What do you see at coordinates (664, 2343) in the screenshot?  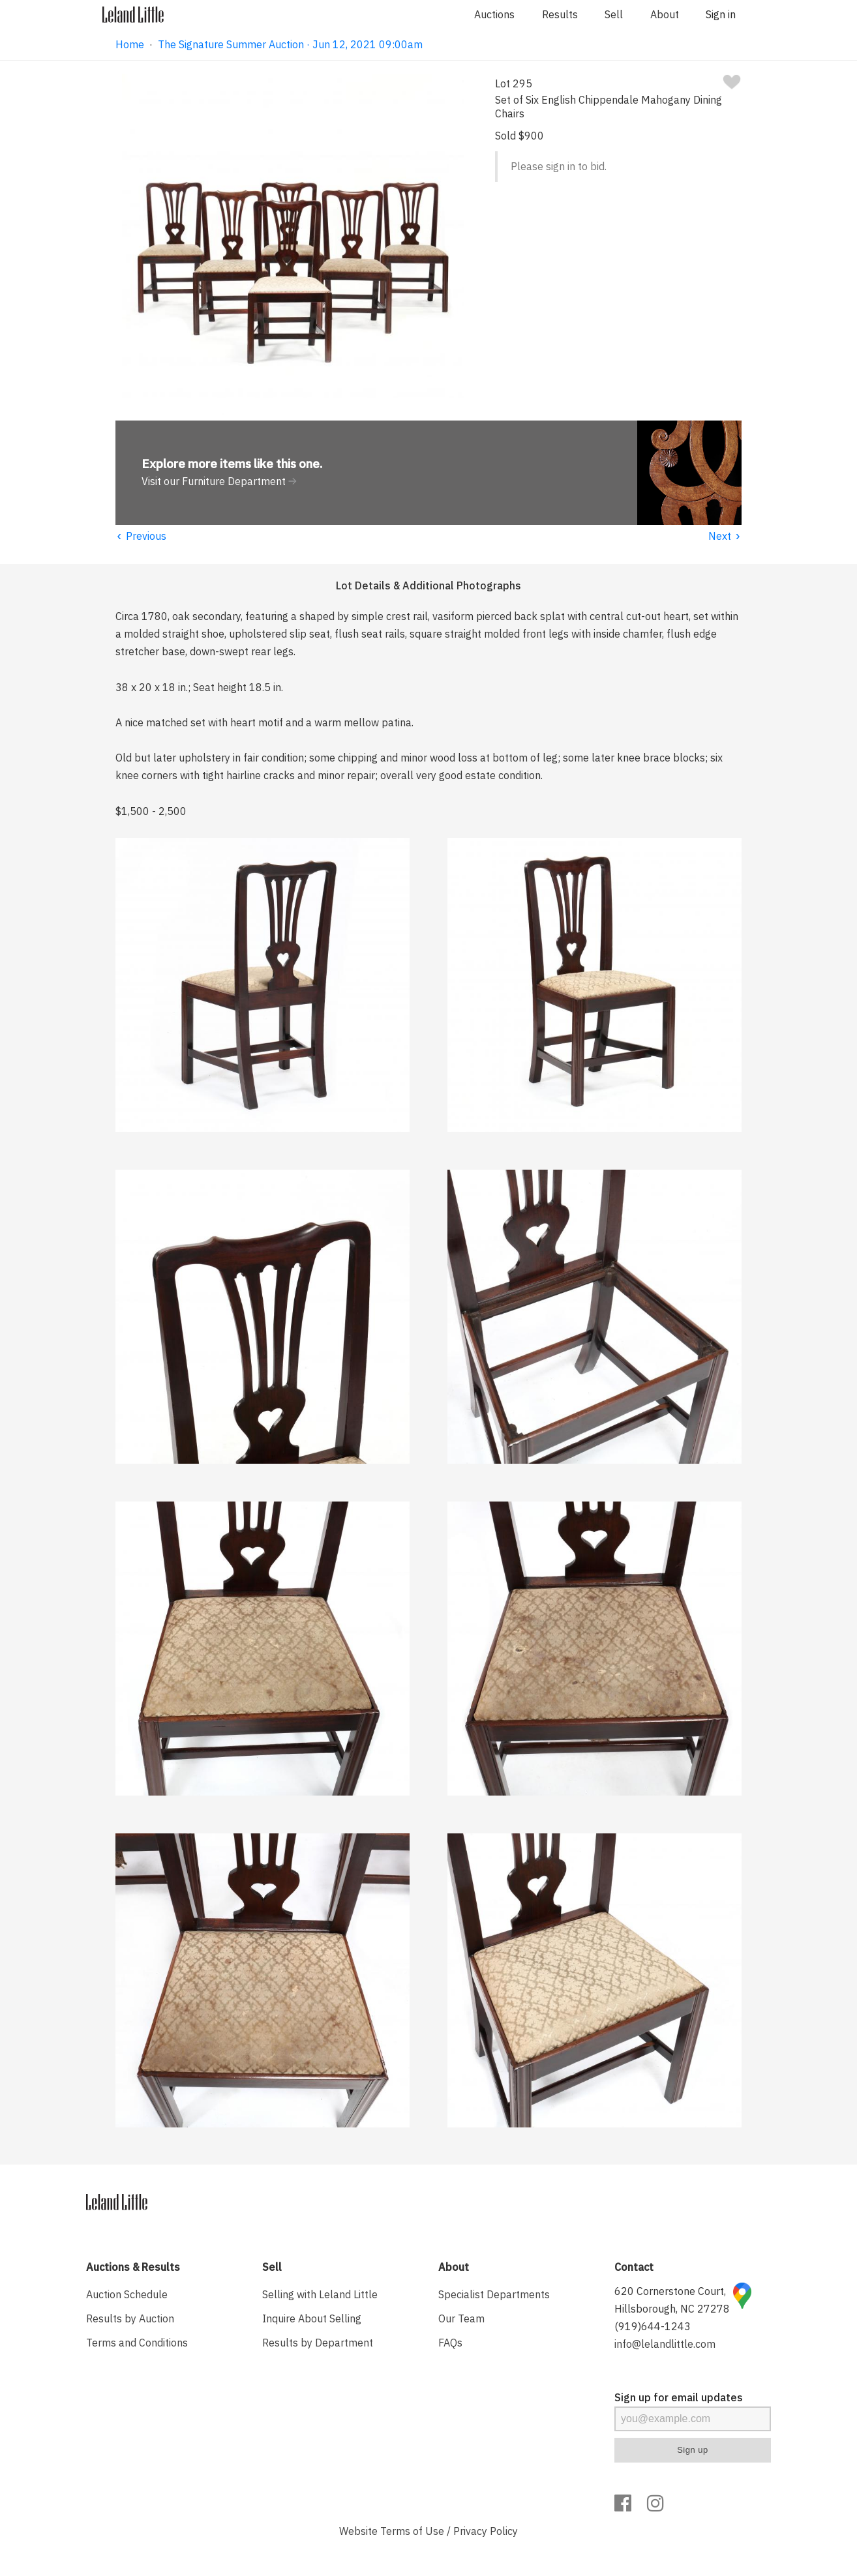 I see `info@lelandlittle.com` at bounding box center [664, 2343].